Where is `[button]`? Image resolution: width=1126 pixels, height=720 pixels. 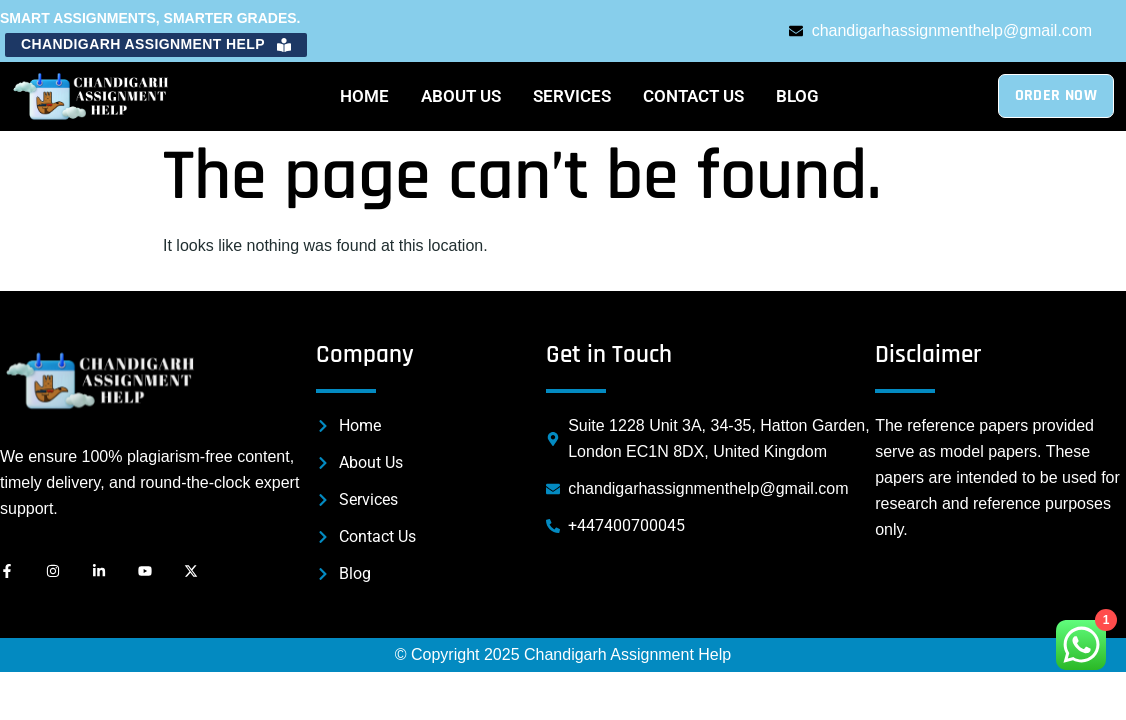 [button] is located at coordinates (156, 45).